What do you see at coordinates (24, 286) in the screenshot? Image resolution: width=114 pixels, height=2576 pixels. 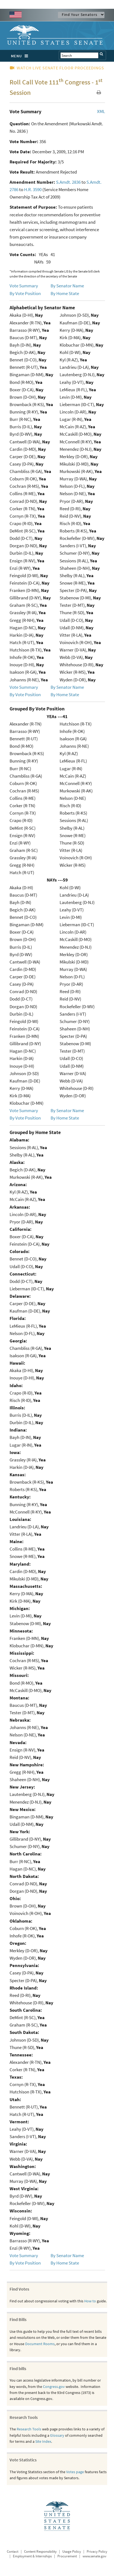 I see `Vote Summary` at bounding box center [24, 286].